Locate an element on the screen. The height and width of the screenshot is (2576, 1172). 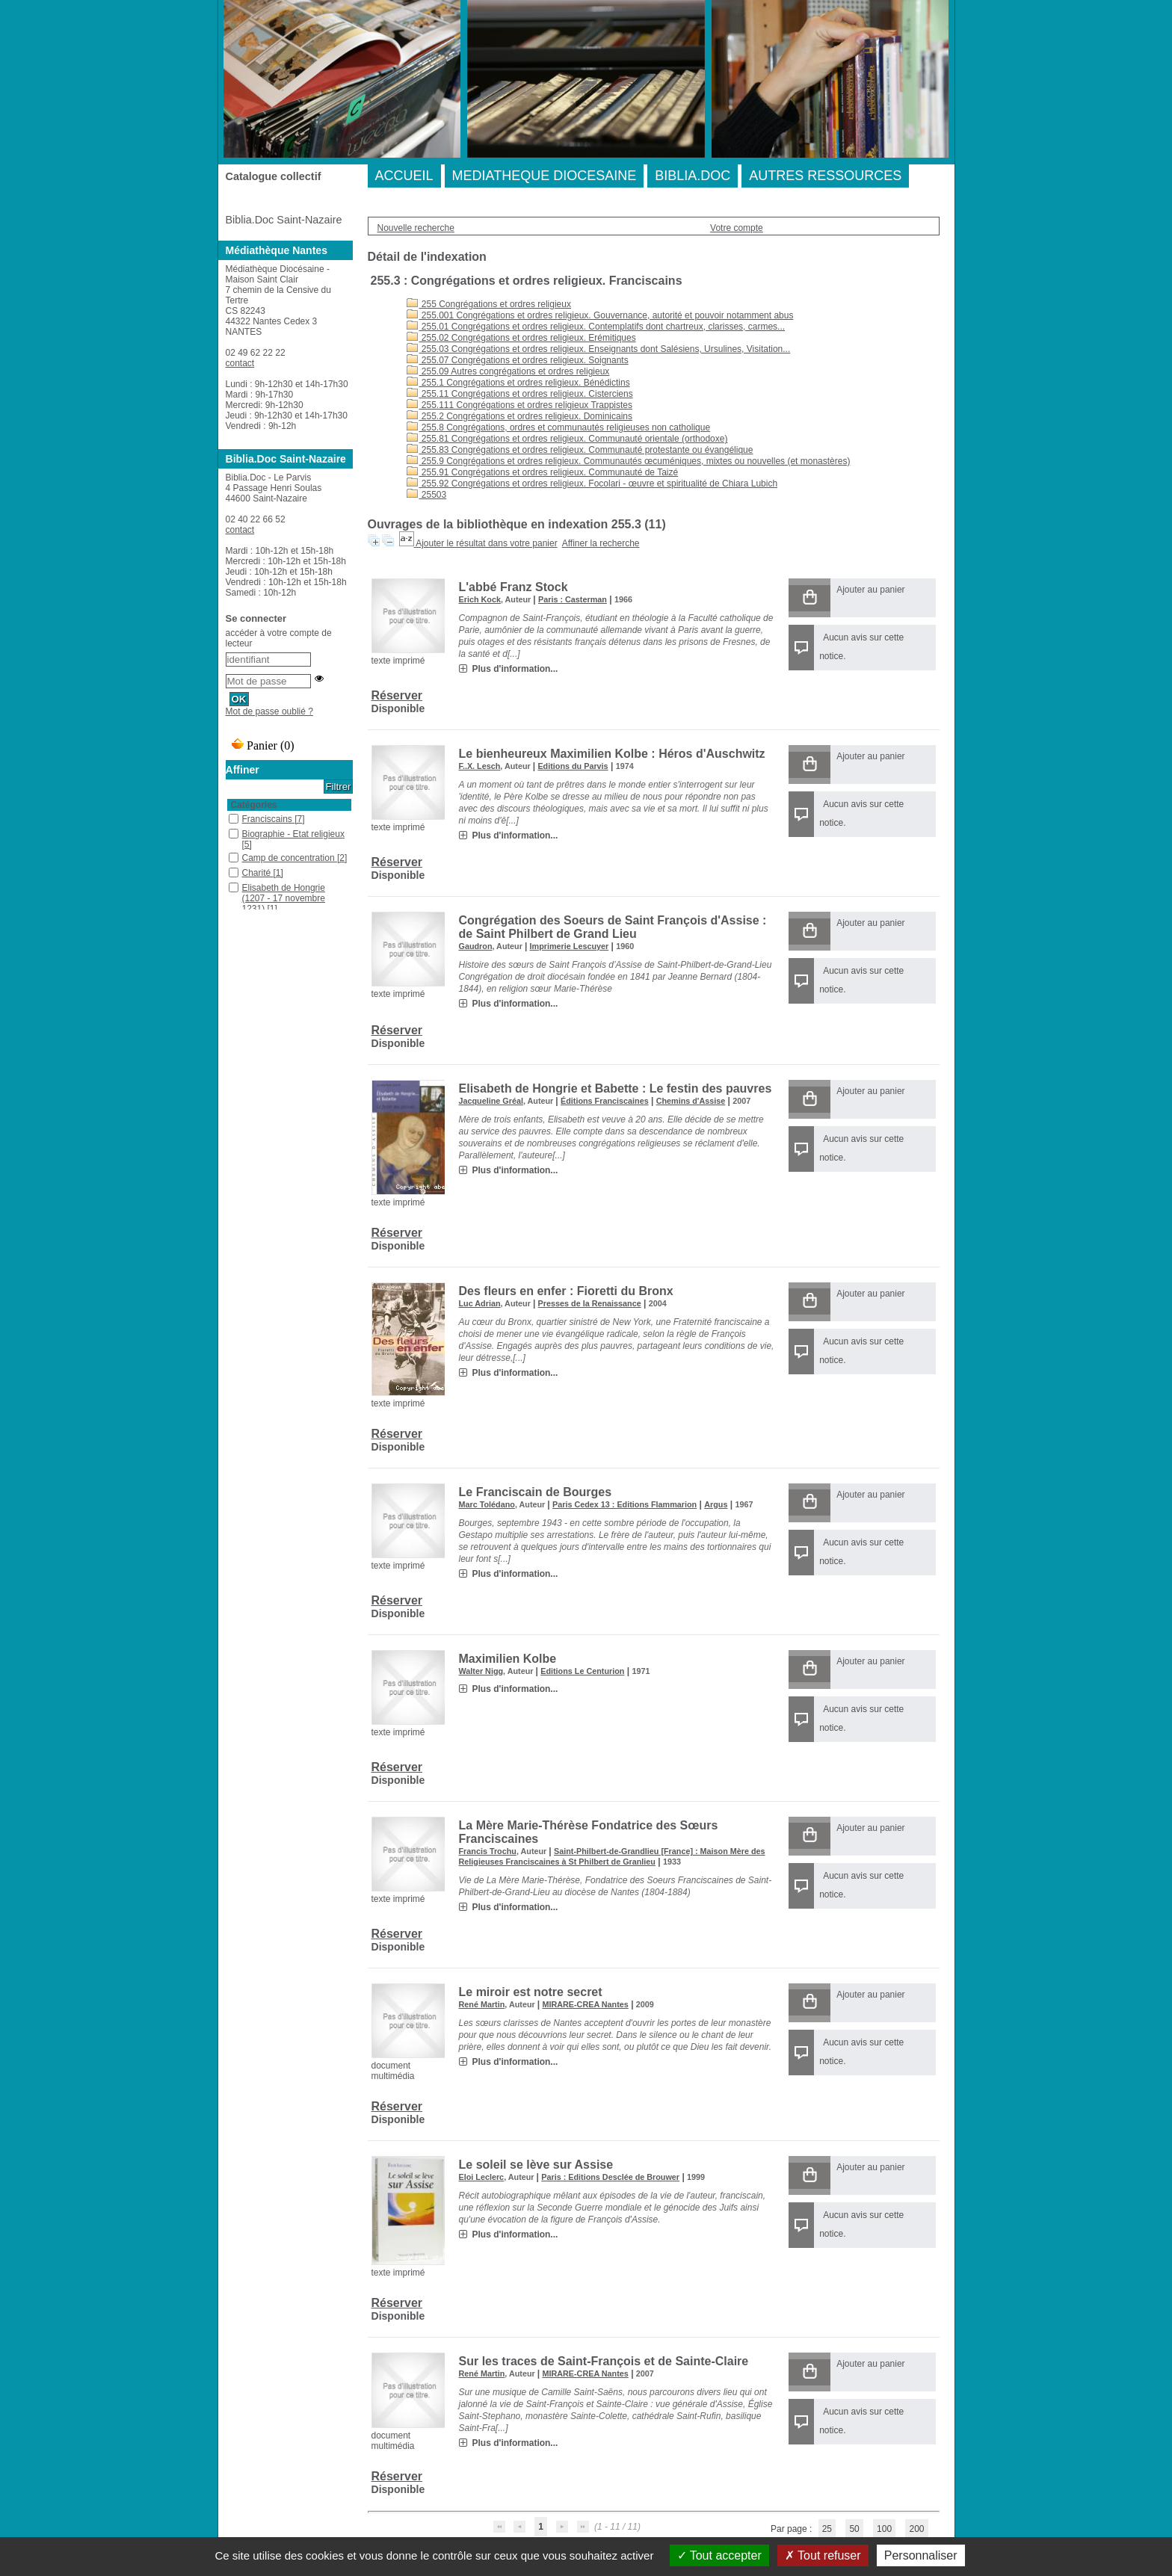
Jacqueline Gréal is located at coordinates (491, 1100).